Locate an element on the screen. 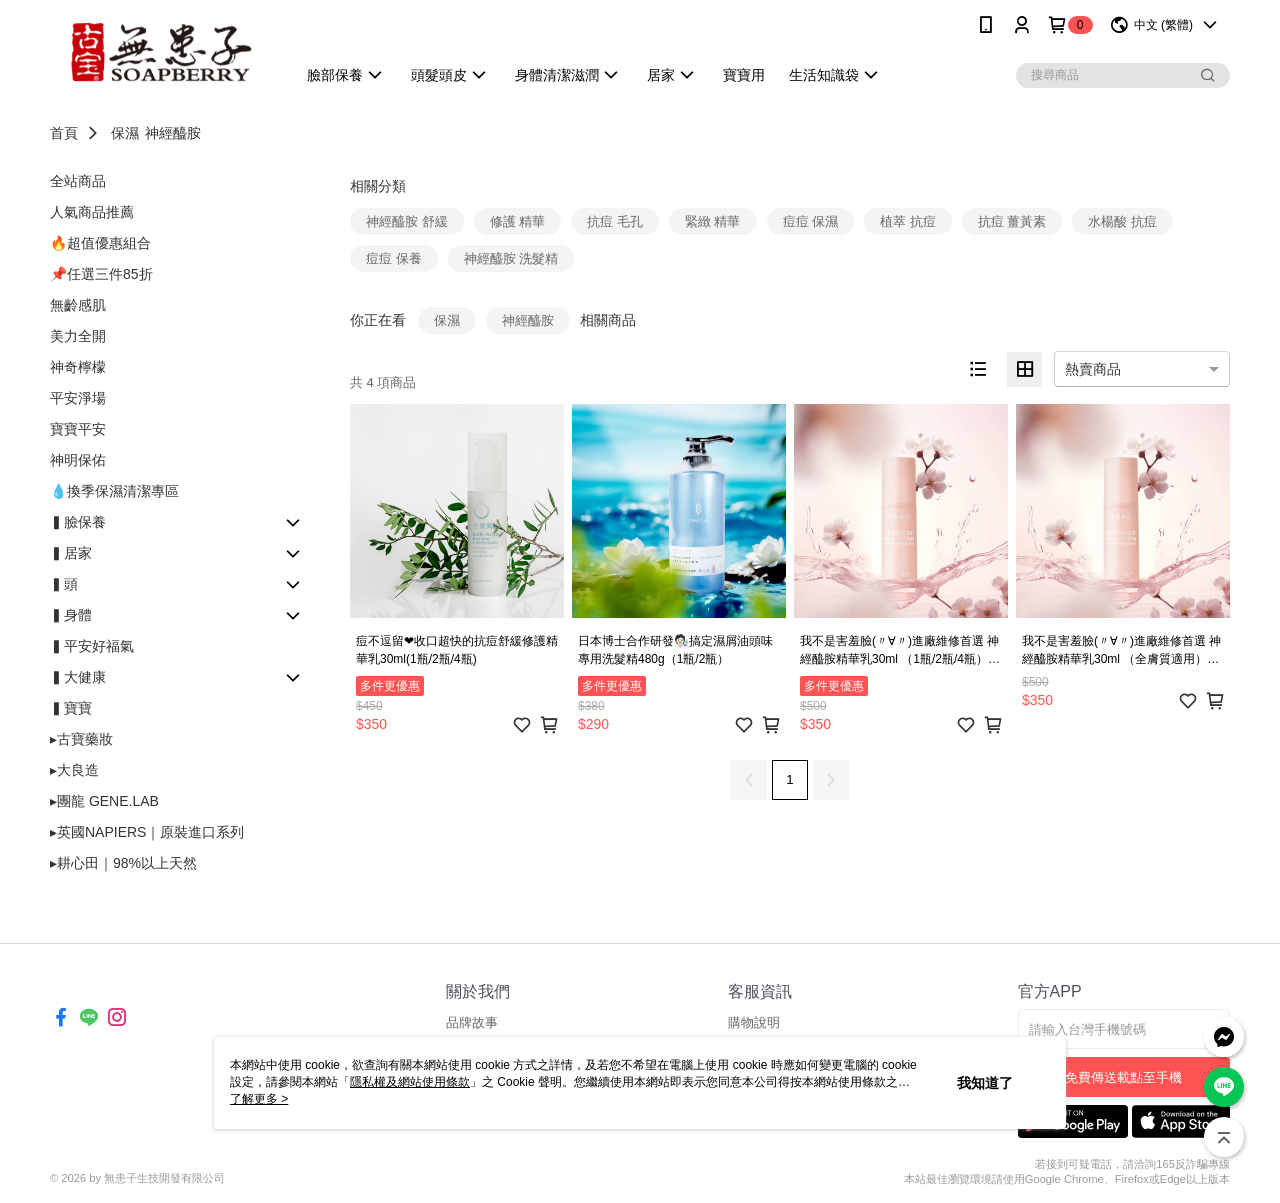 Image resolution: width=1280 pixels, height=1203 pixels. ▍居家 is located at coordinates (71, 553).